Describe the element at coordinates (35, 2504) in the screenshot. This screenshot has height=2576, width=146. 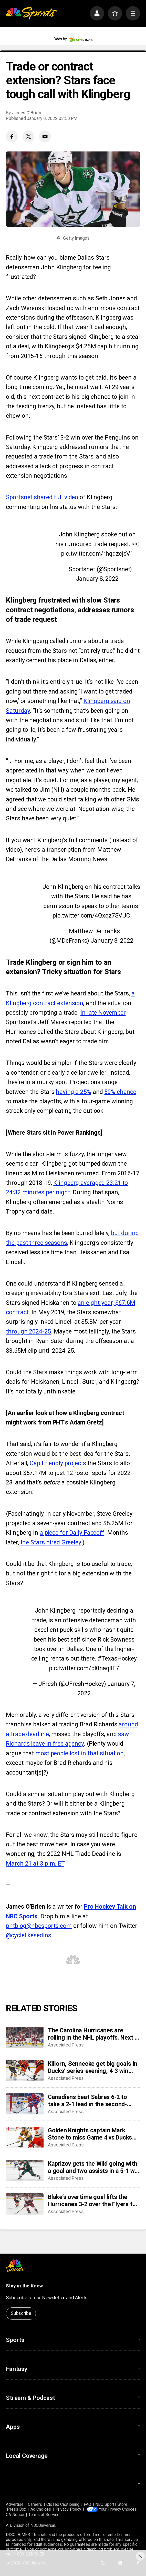
I see `Careers` at that location.